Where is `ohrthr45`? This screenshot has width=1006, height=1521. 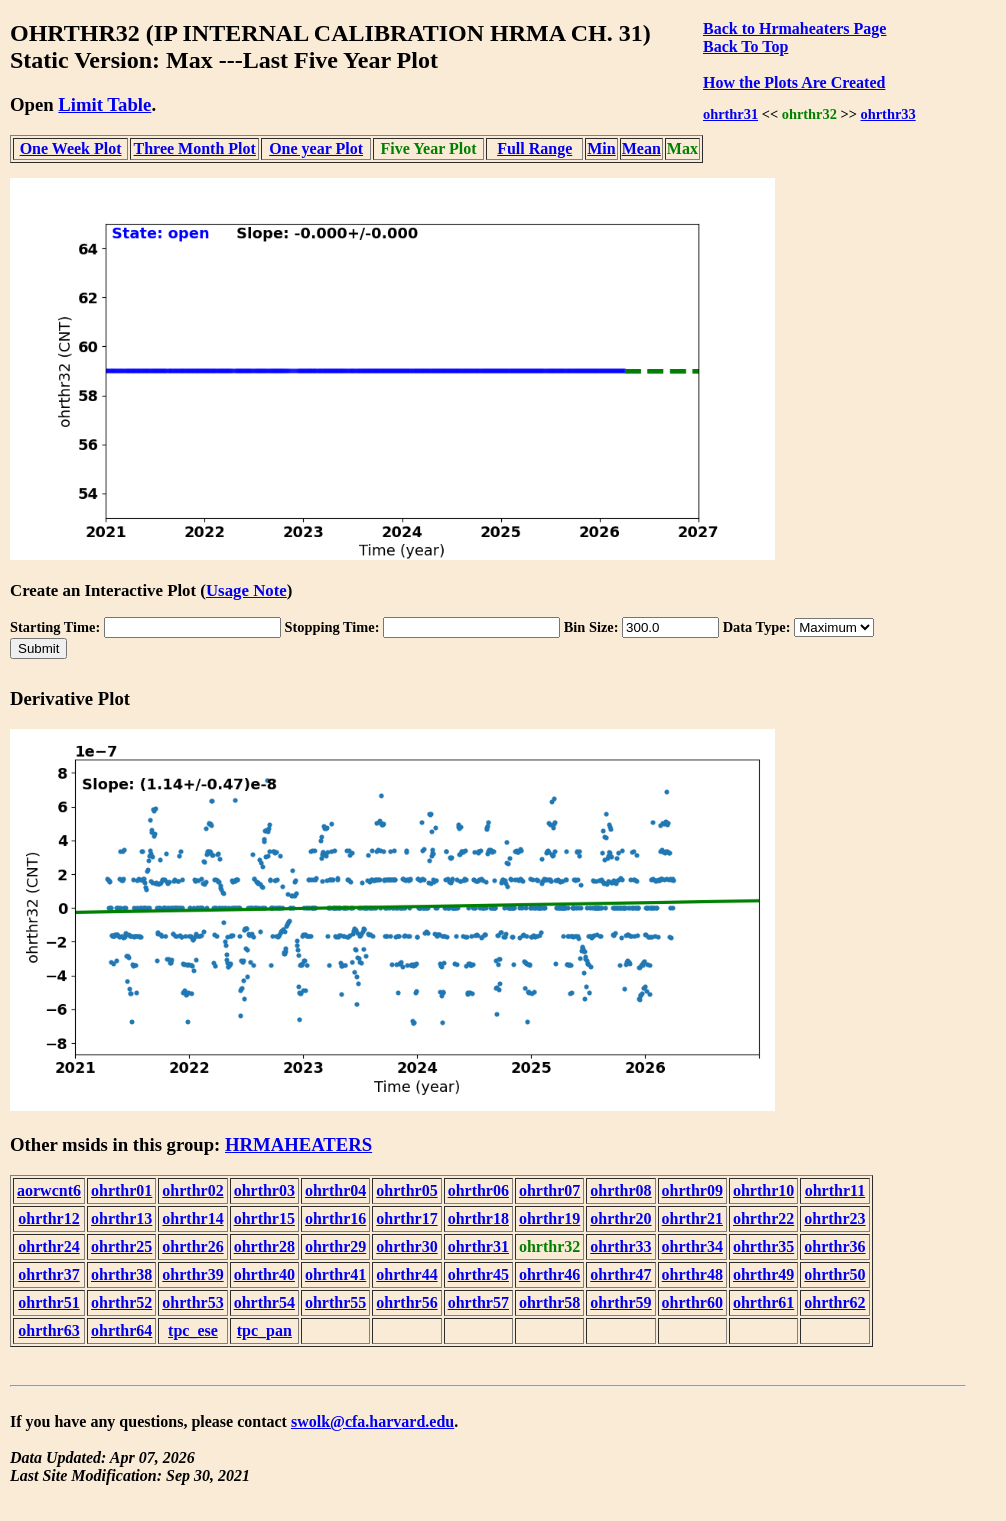 ohrthr45 is located at coordinates (478, 1274).